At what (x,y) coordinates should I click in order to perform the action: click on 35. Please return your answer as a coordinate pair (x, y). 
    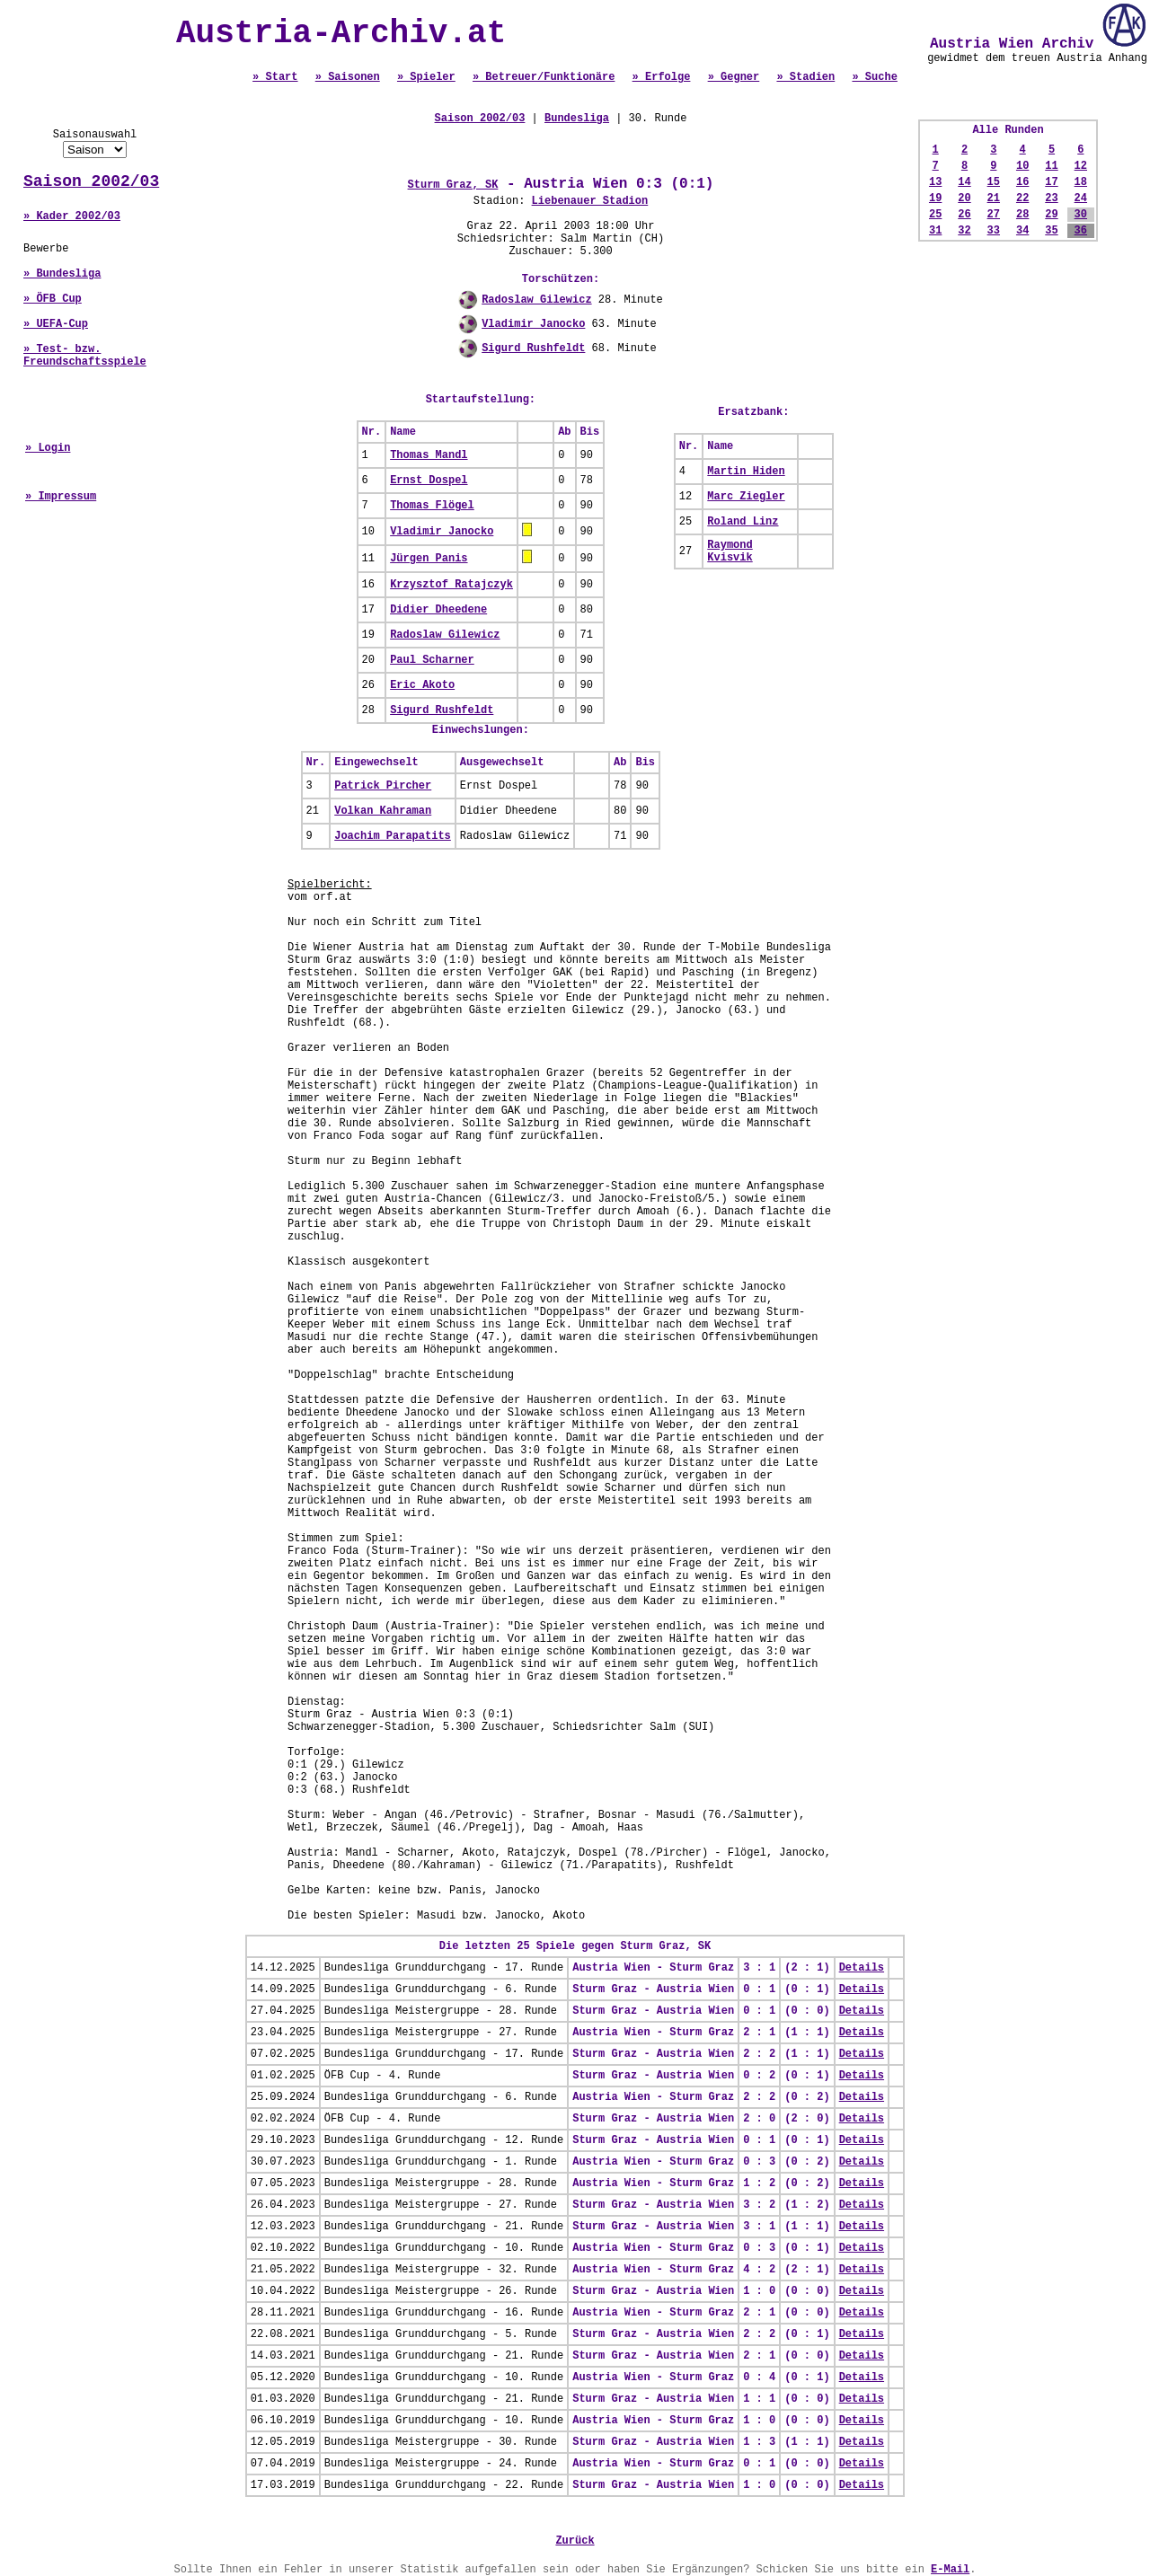
    Looking at the image, I should click on (1051, 231).